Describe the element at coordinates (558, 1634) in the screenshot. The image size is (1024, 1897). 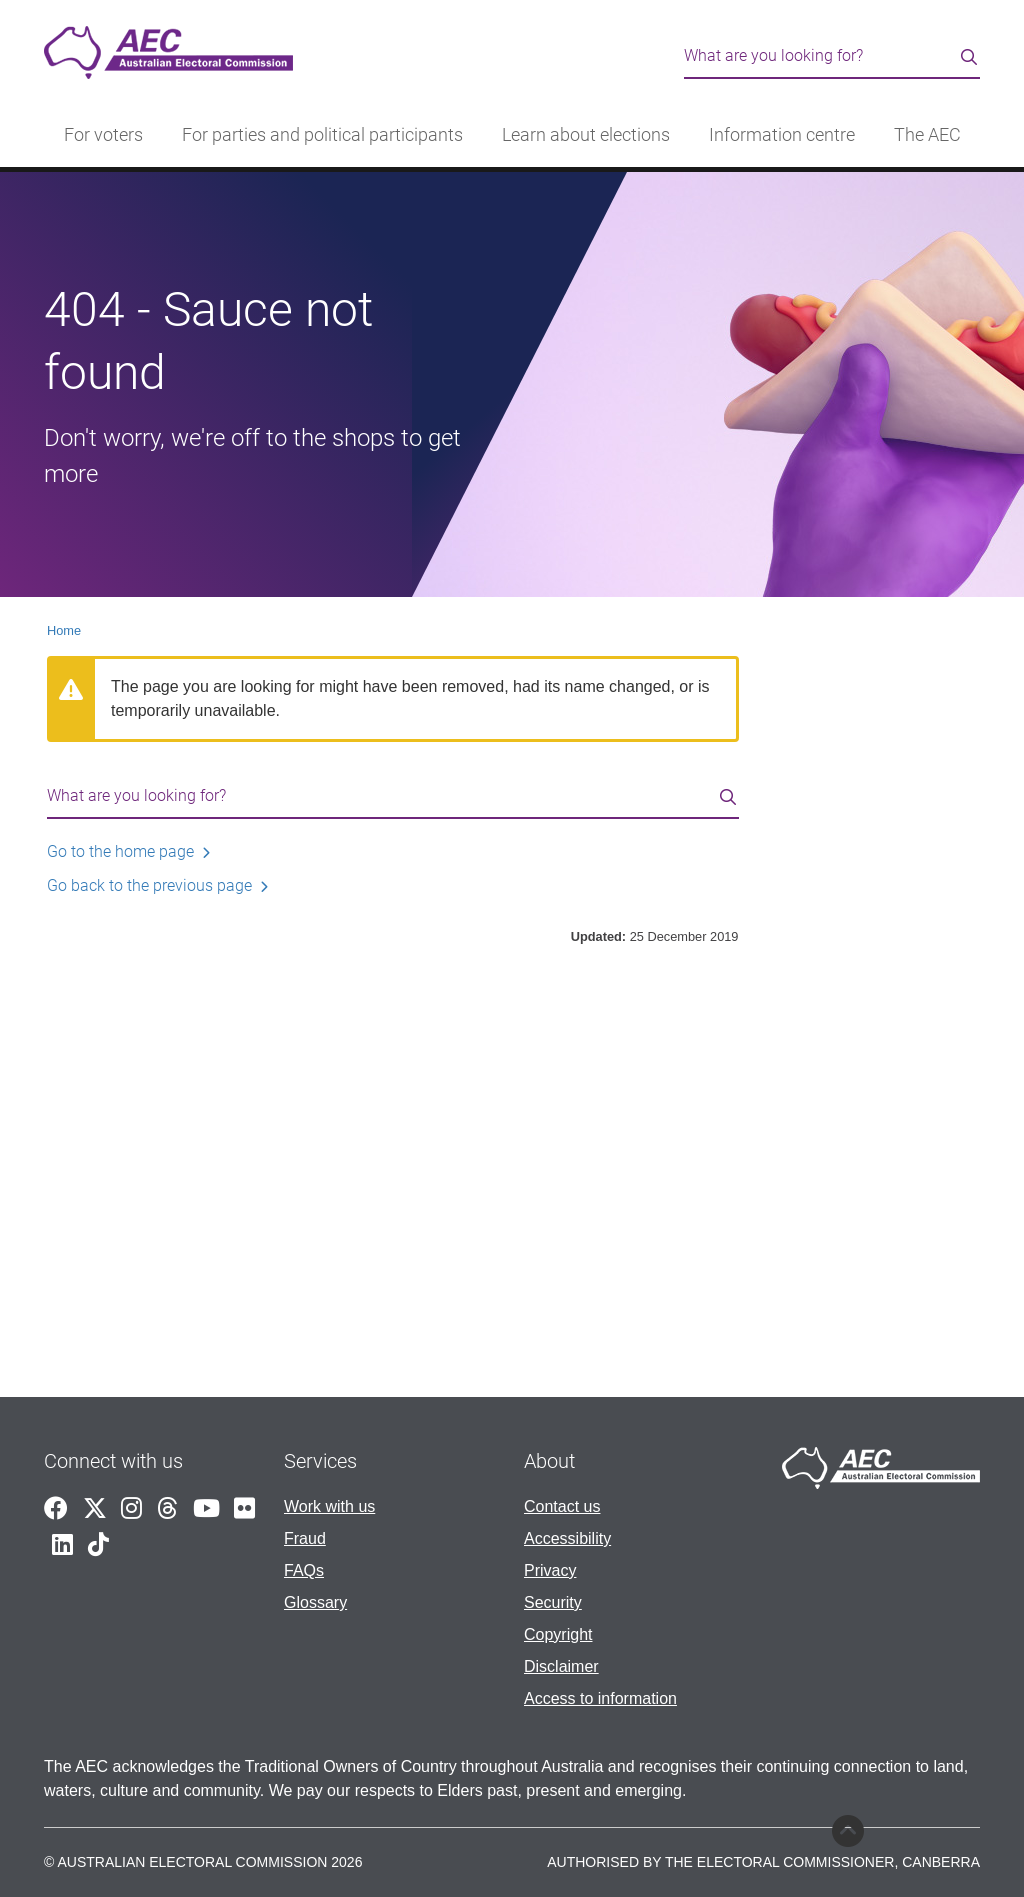
I see `Copyright` at that location.